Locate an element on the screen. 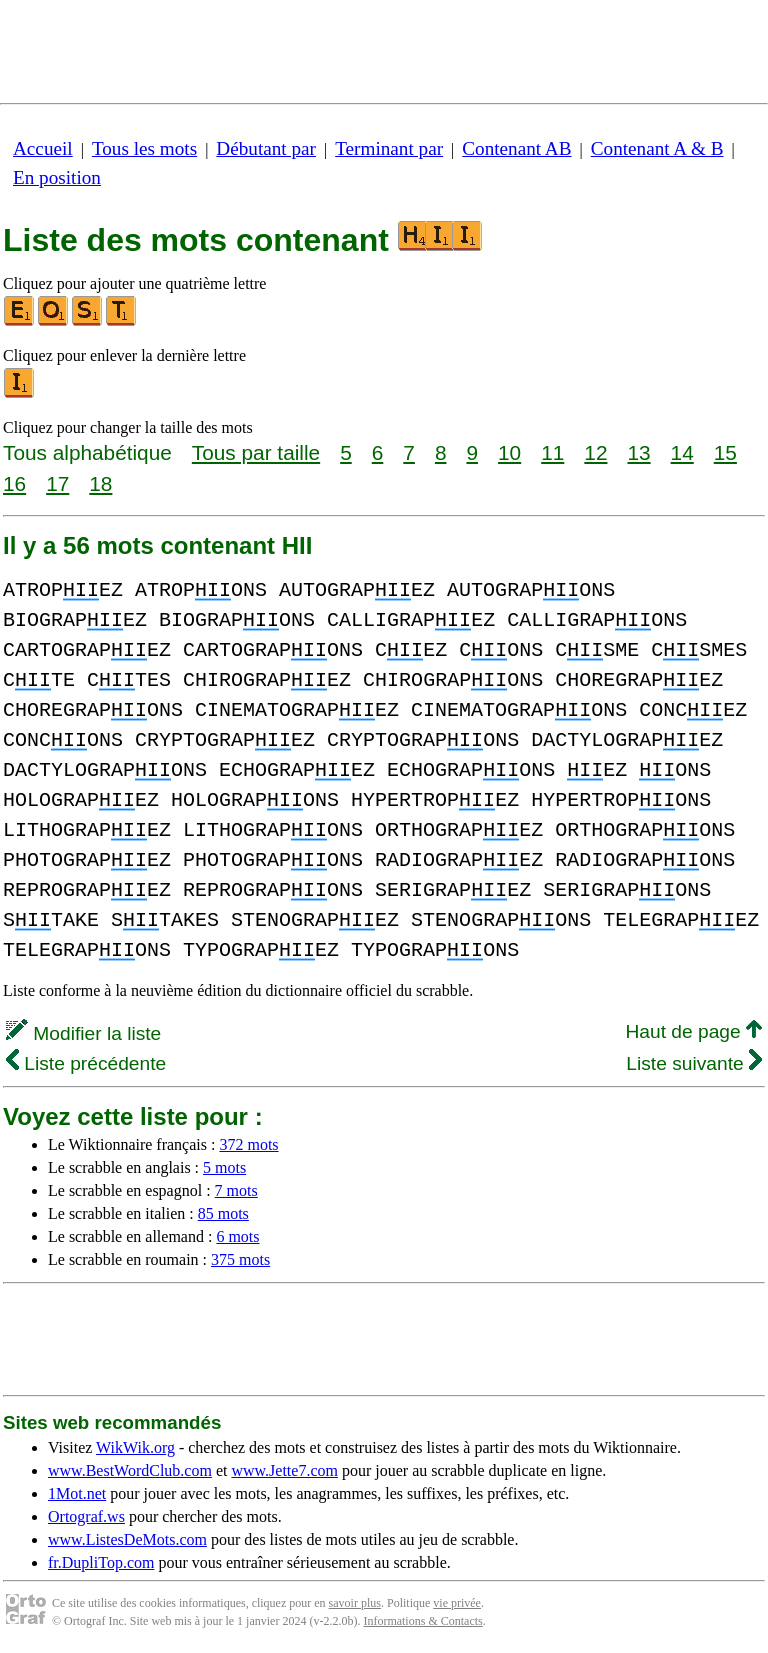 This screenshot has height=1653, width=768. 1Mot.net is located at coordinates (77, 1493).